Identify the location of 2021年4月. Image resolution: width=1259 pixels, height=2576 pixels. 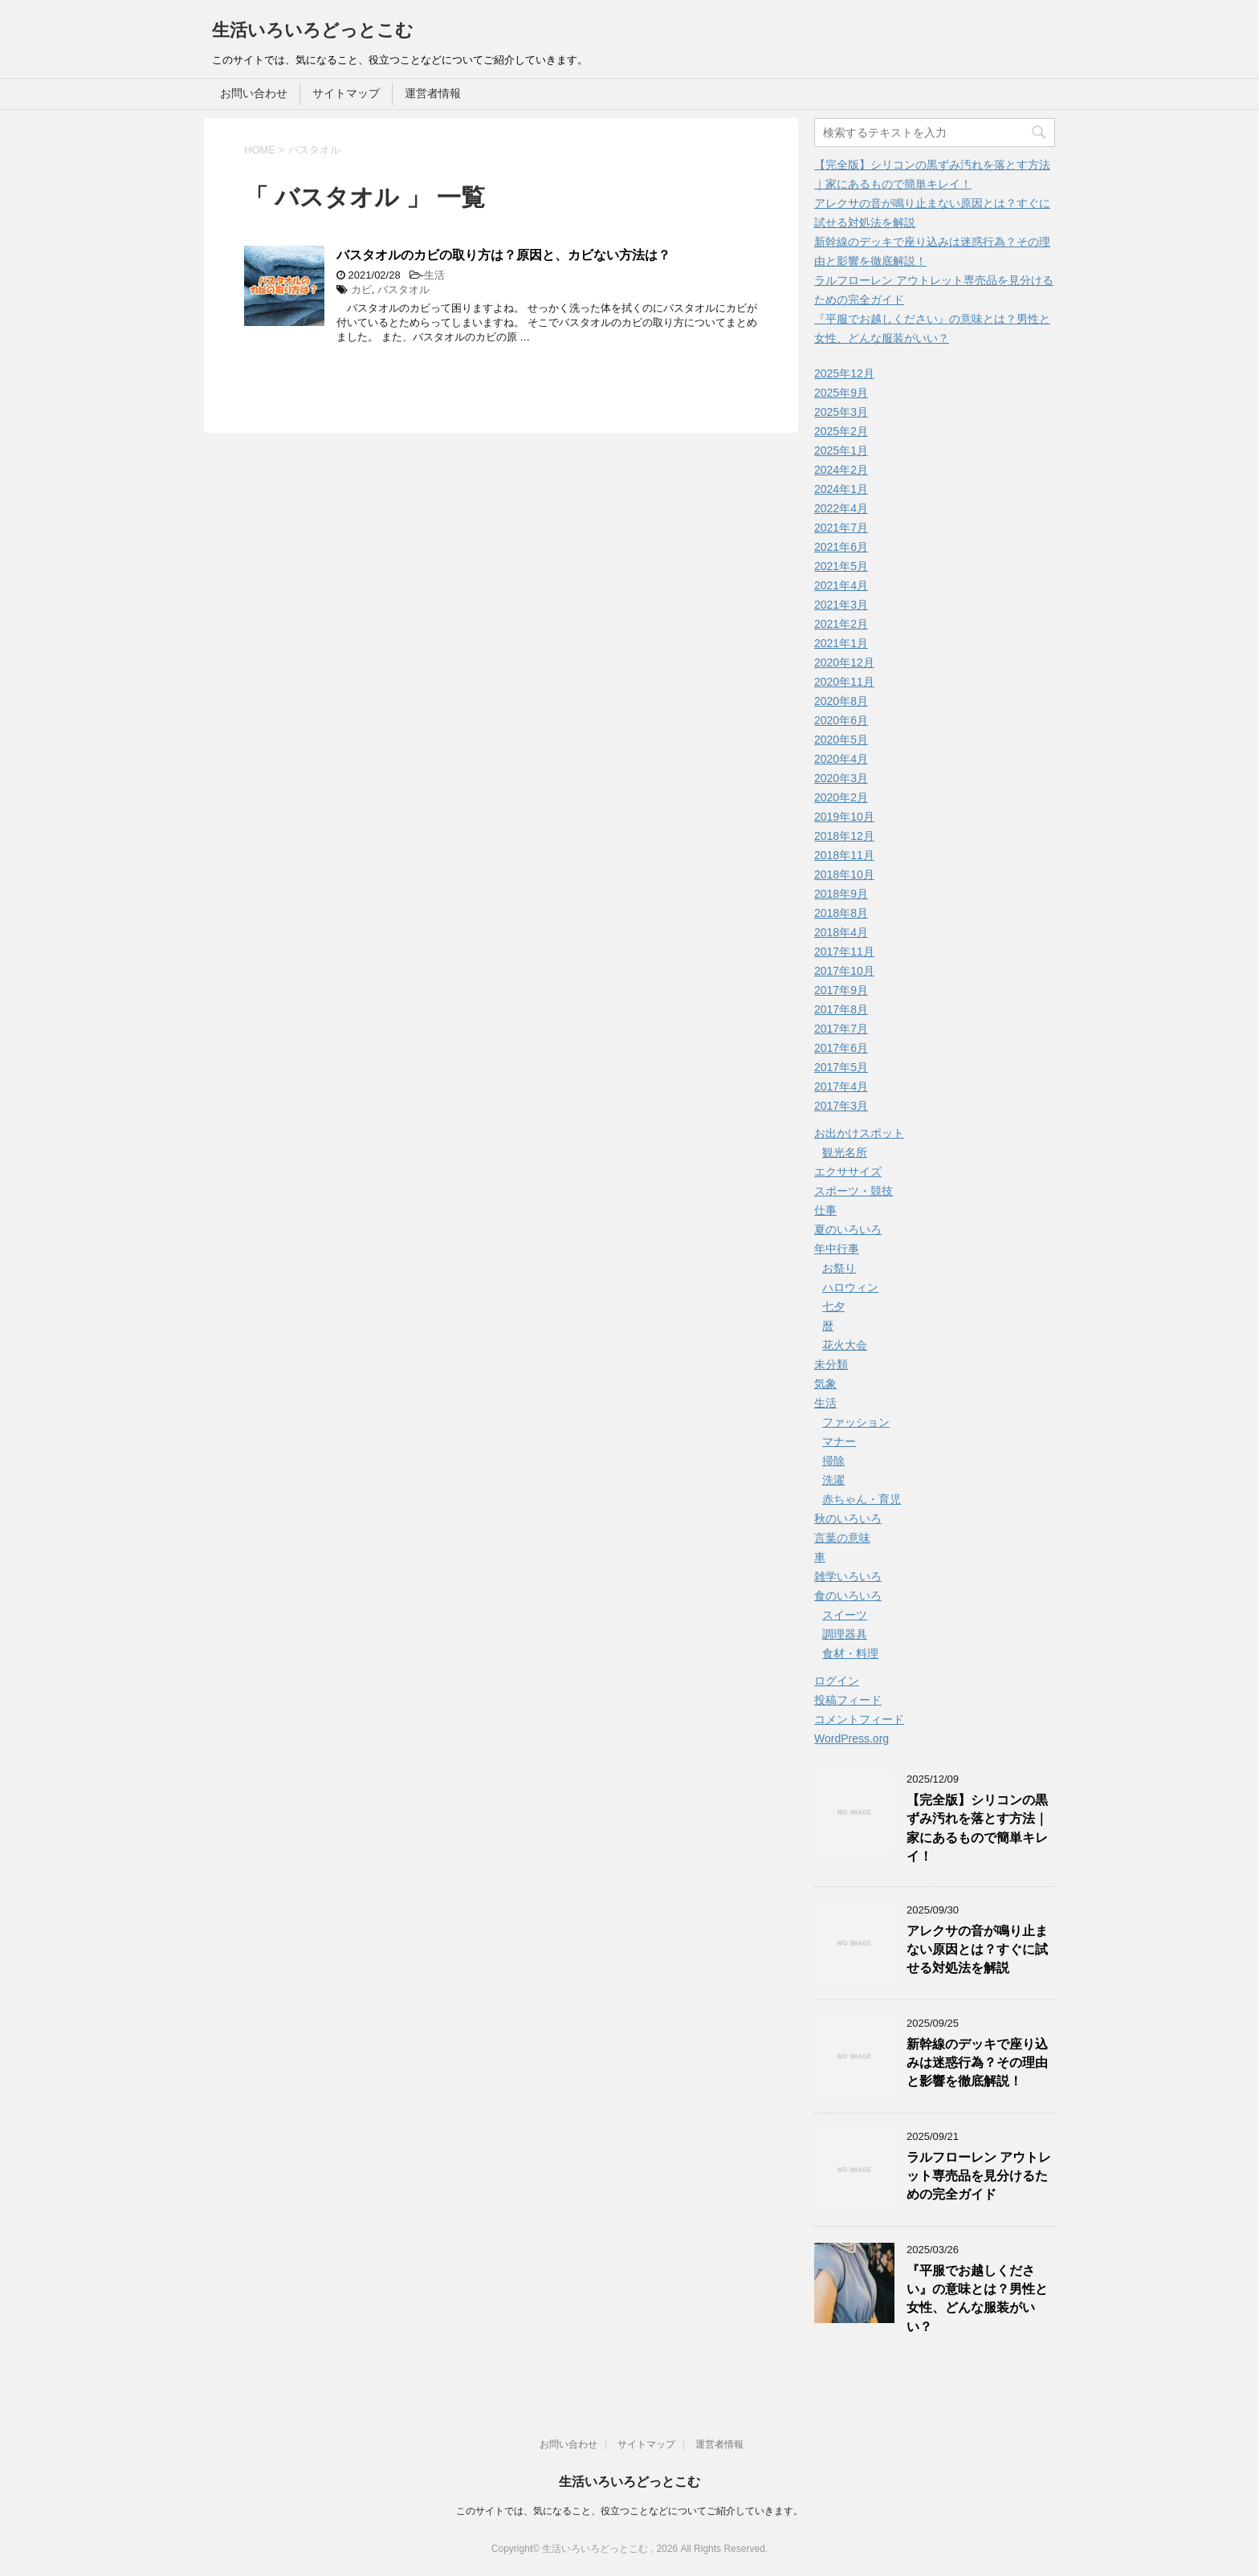
(841, 585).